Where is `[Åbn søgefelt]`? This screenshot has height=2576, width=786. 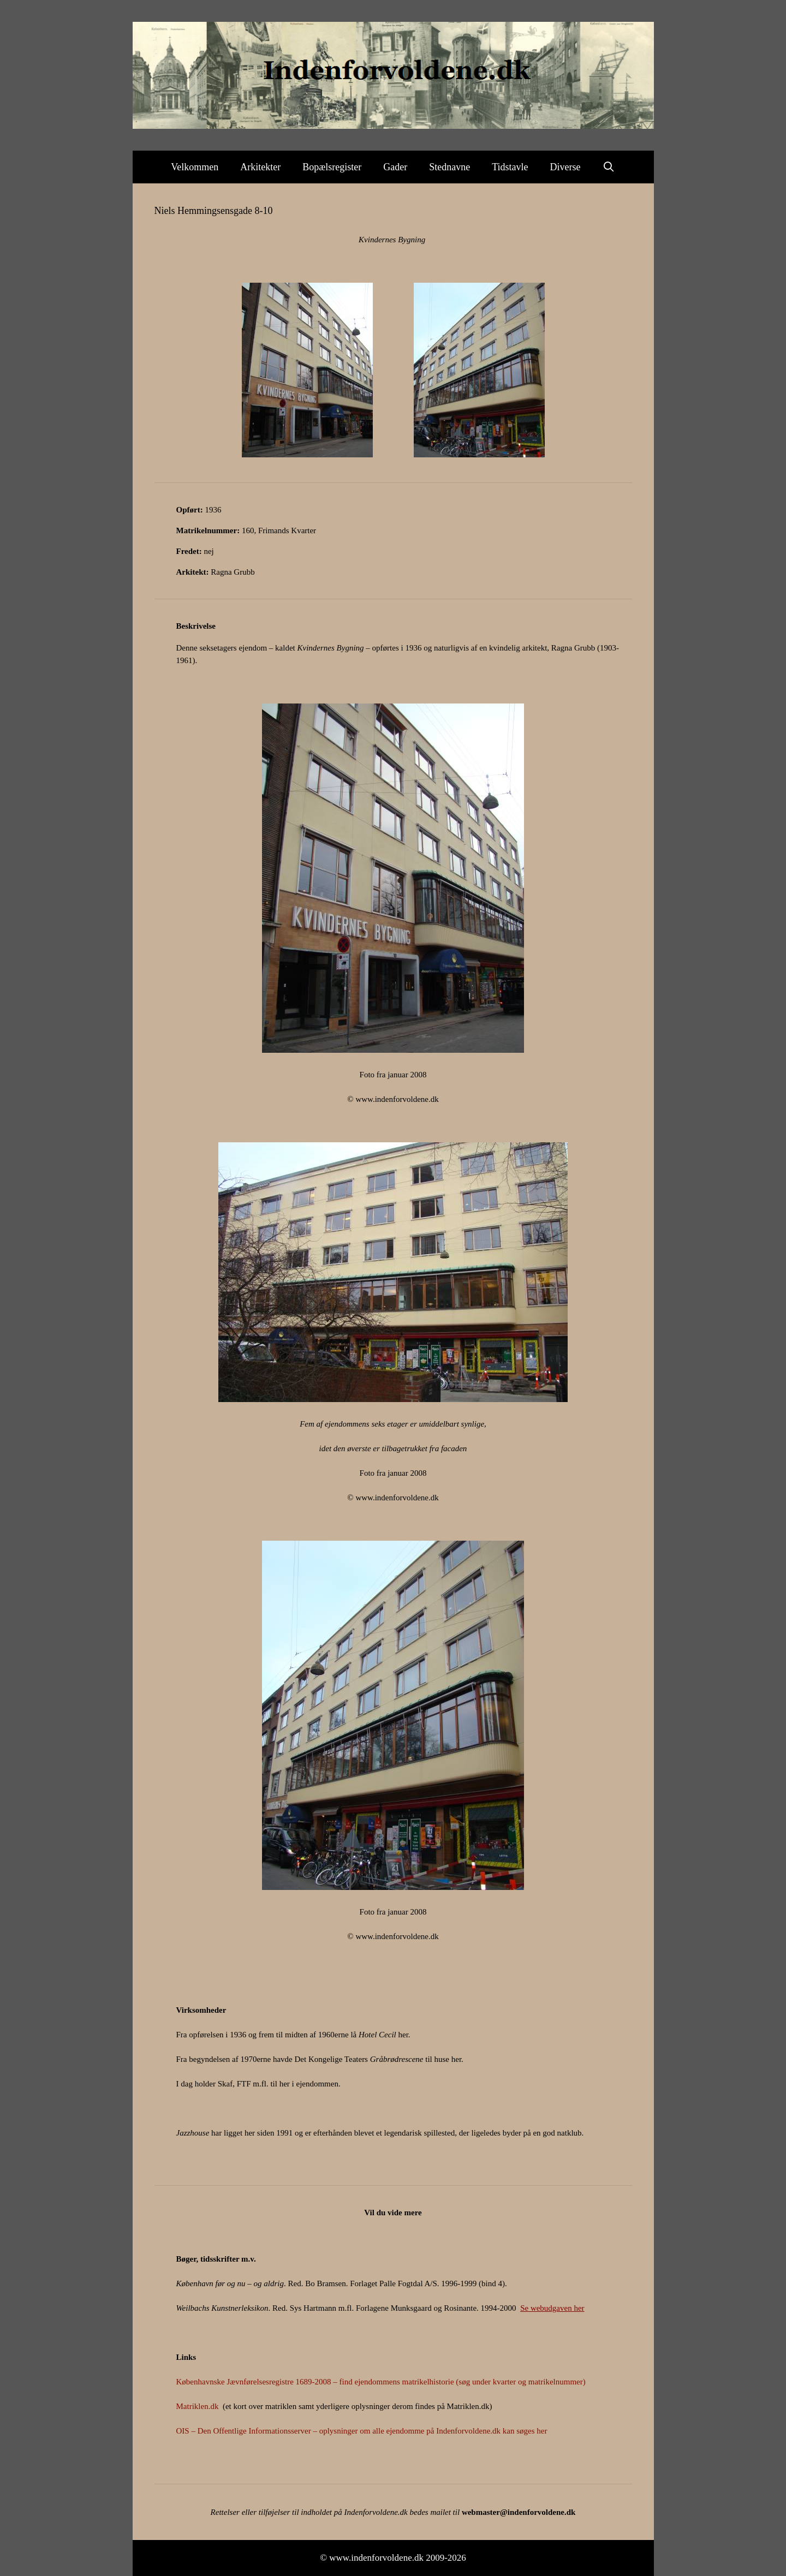 [Åbn søgefelt] is located at coordinates (609, 167).